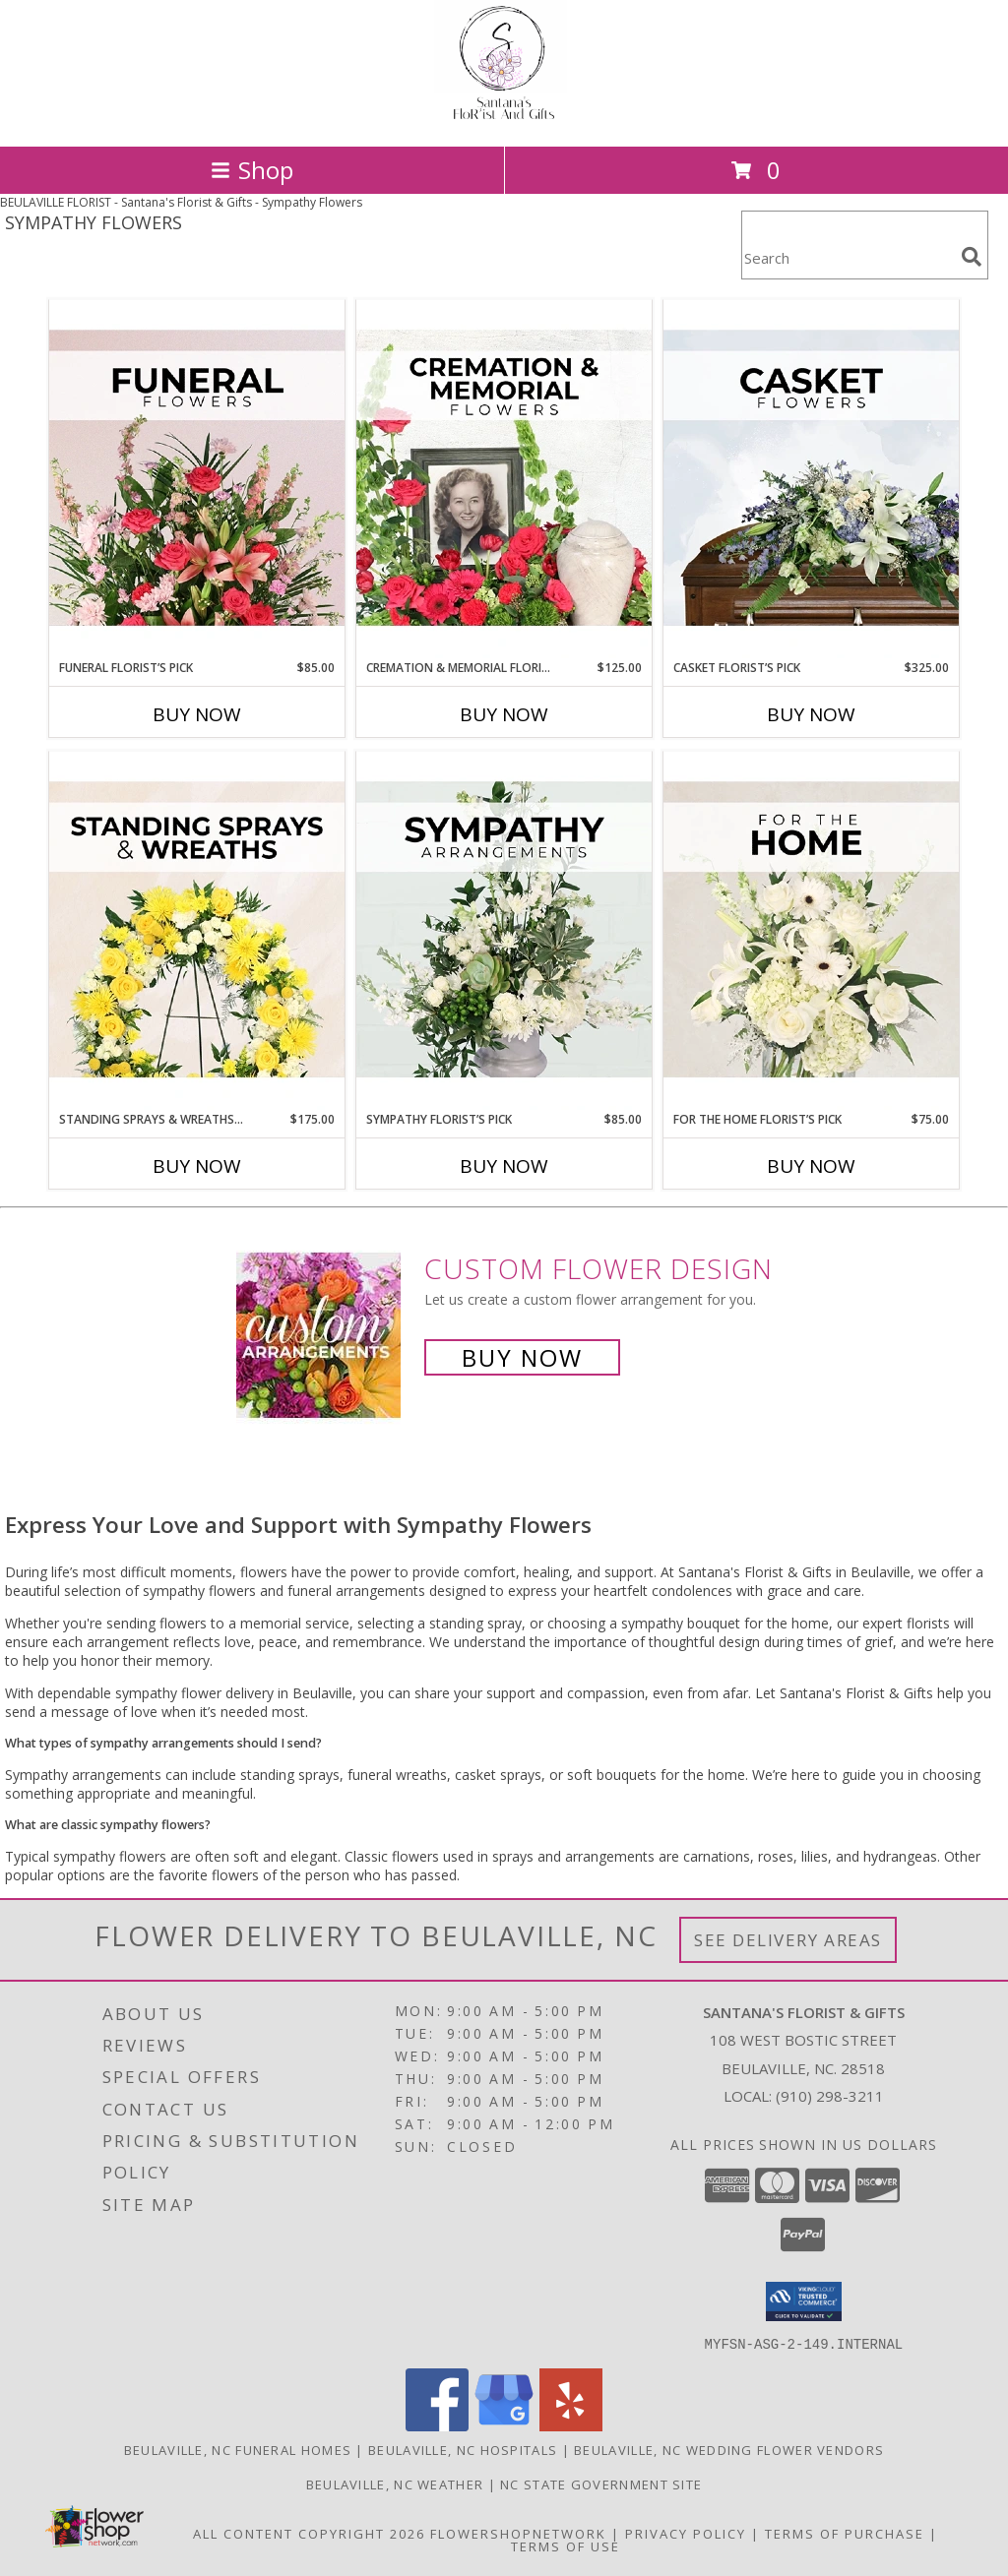 Image resolution: width=1008 pixels, height=2576 pixels. I want to click on Beulaville, NC Weather, so click(395, 2483).